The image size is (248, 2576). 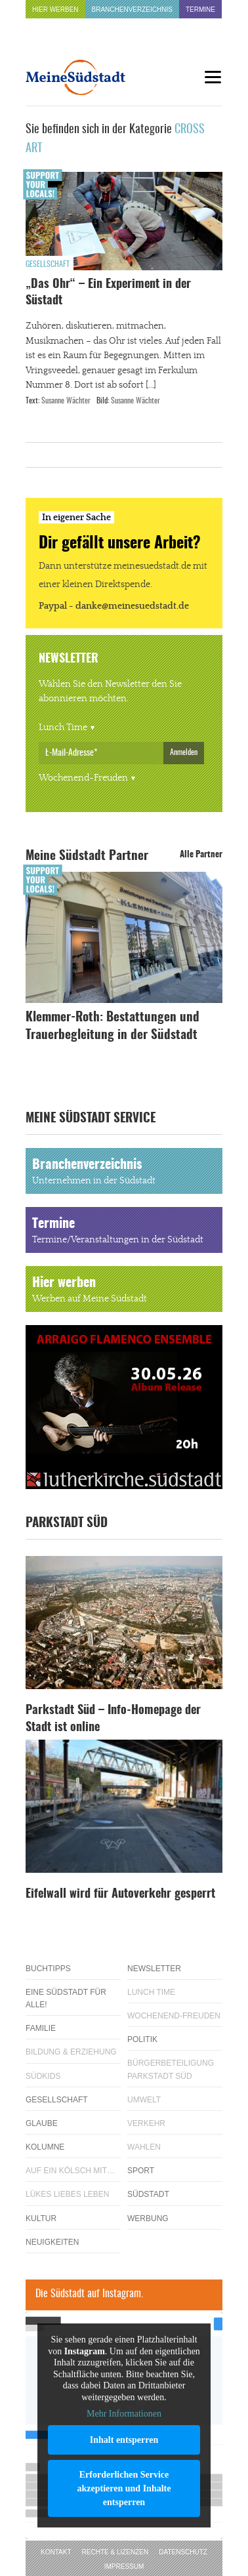 I want to click on Anmelden, so click(x=183, y=752).